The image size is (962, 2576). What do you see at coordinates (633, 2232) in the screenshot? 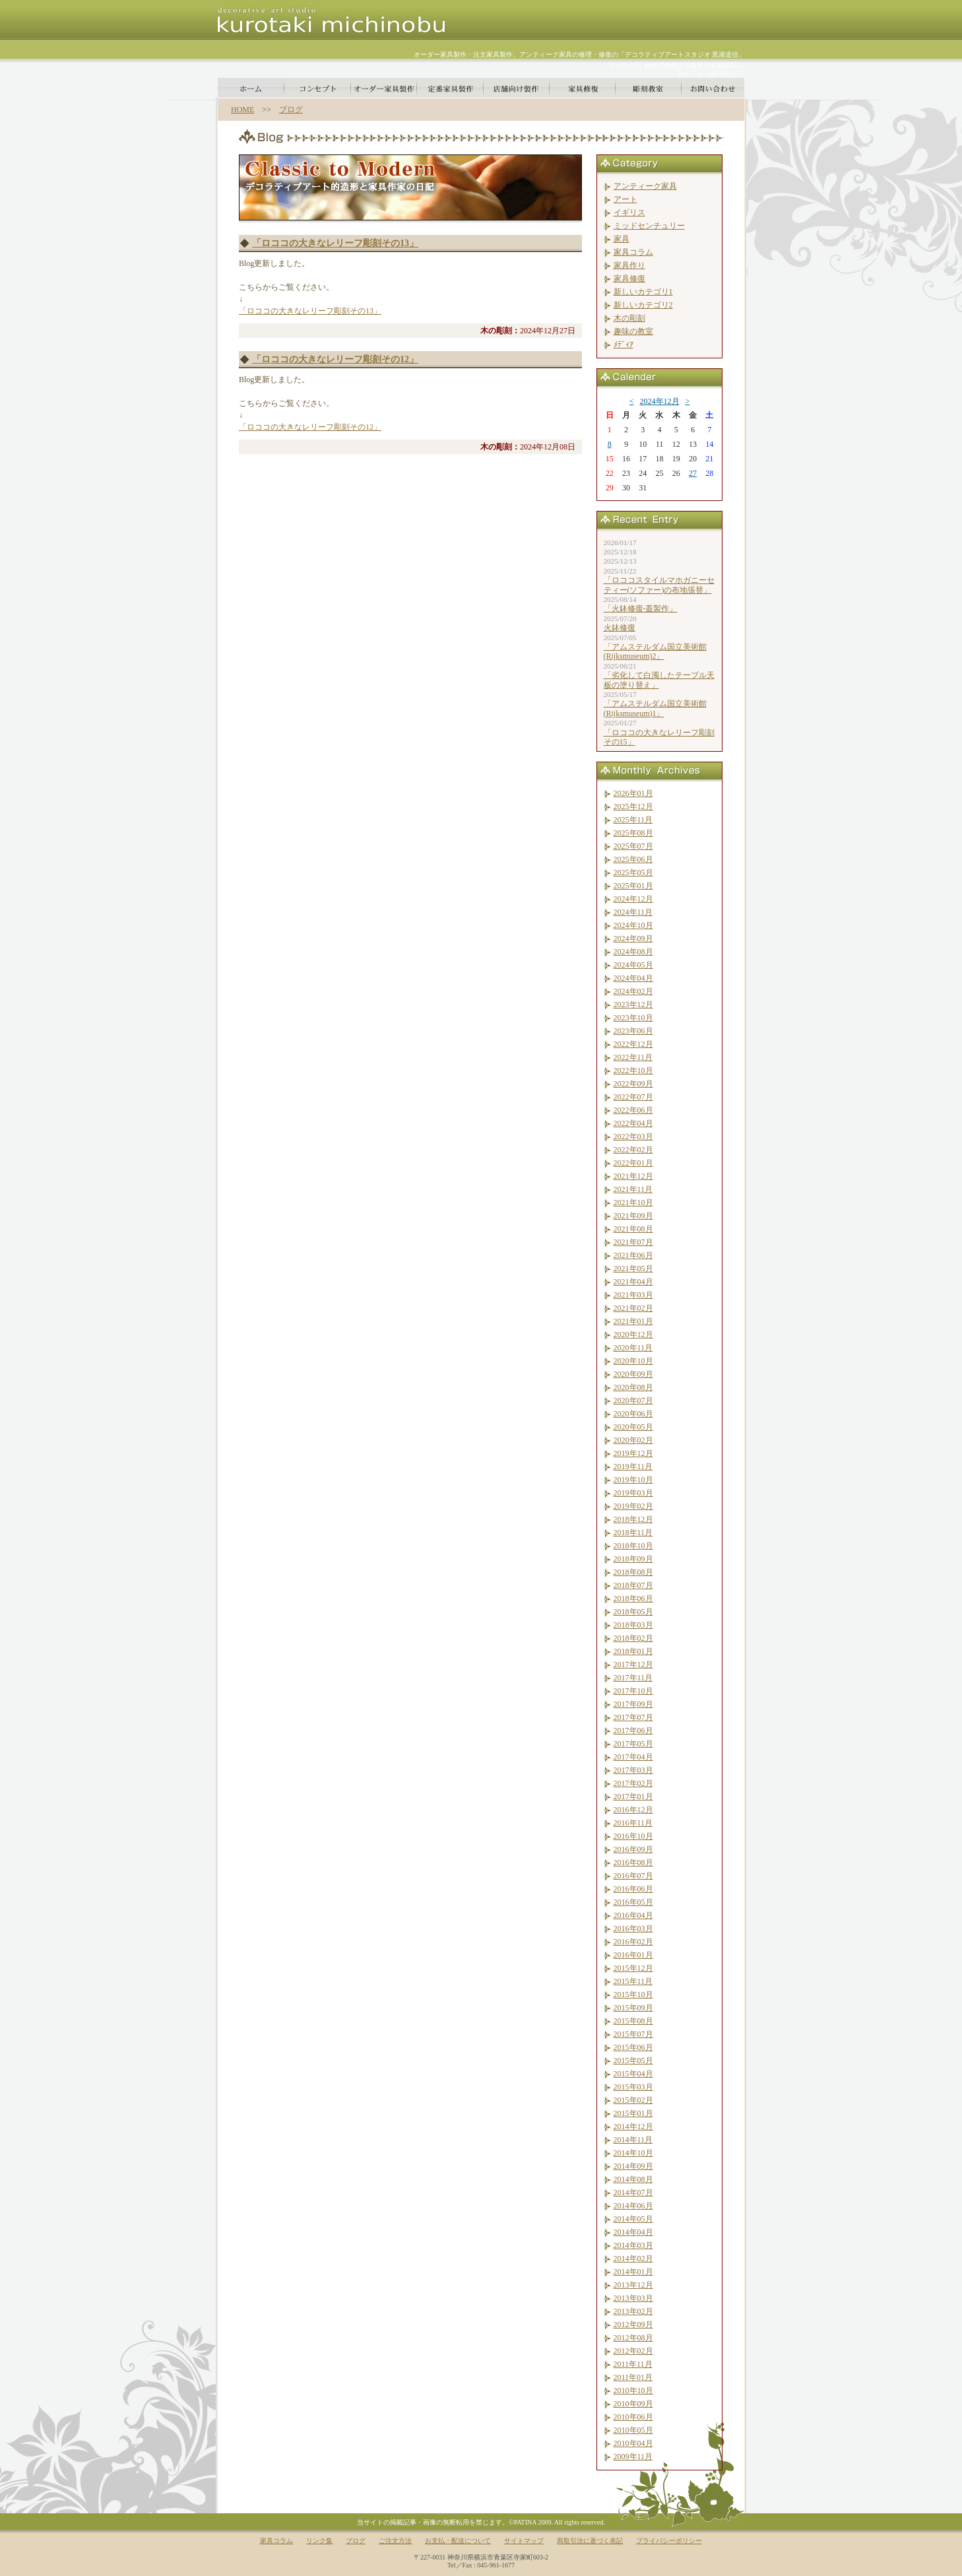
I see `2014年04月` at bounding box center [633, 2232].